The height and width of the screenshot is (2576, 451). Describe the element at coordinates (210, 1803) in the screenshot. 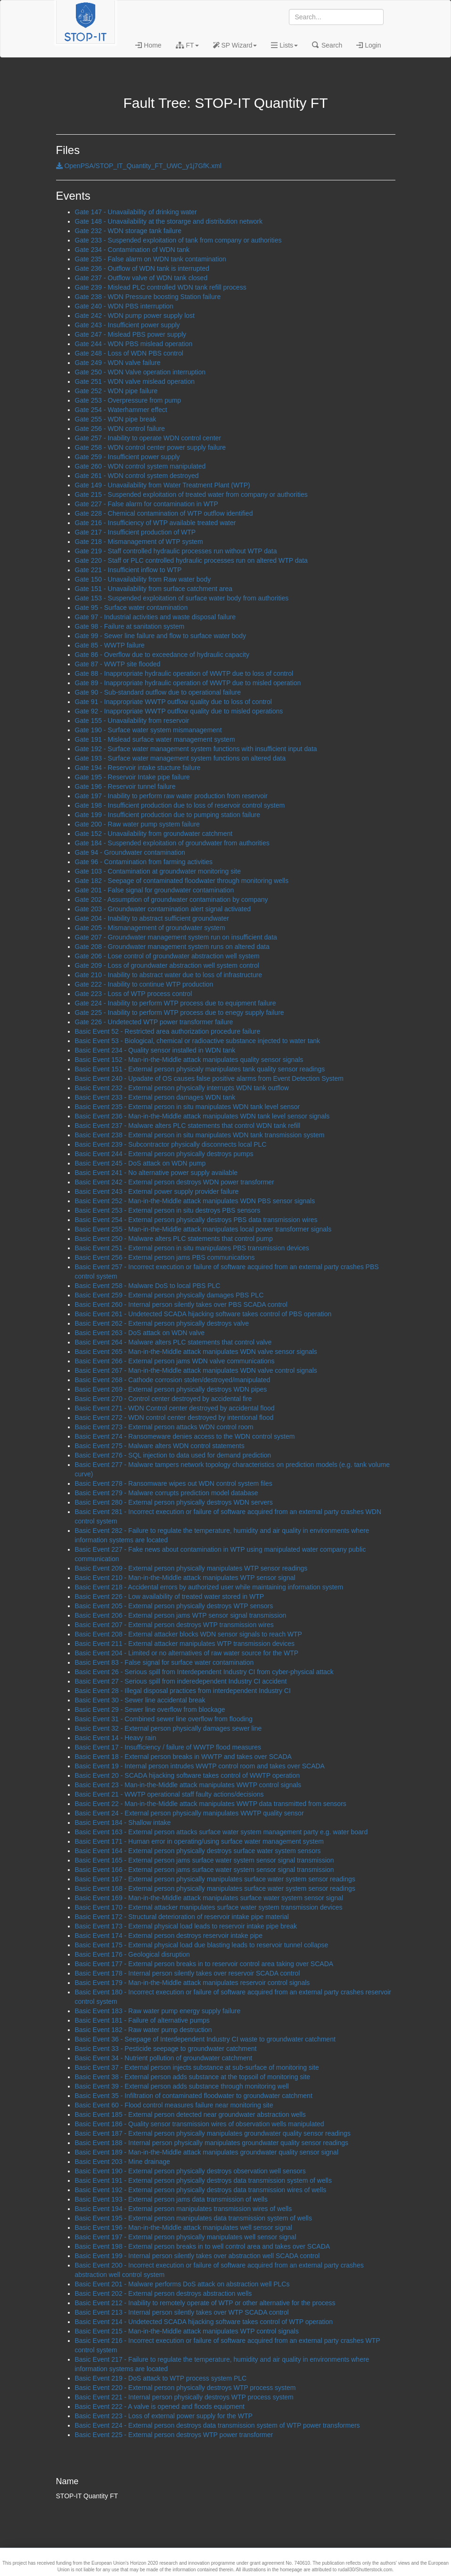

I see `Basic Event 22 - Man-in-the-Middle attack manipulates WWTP data transmitted from sensors` at that location.